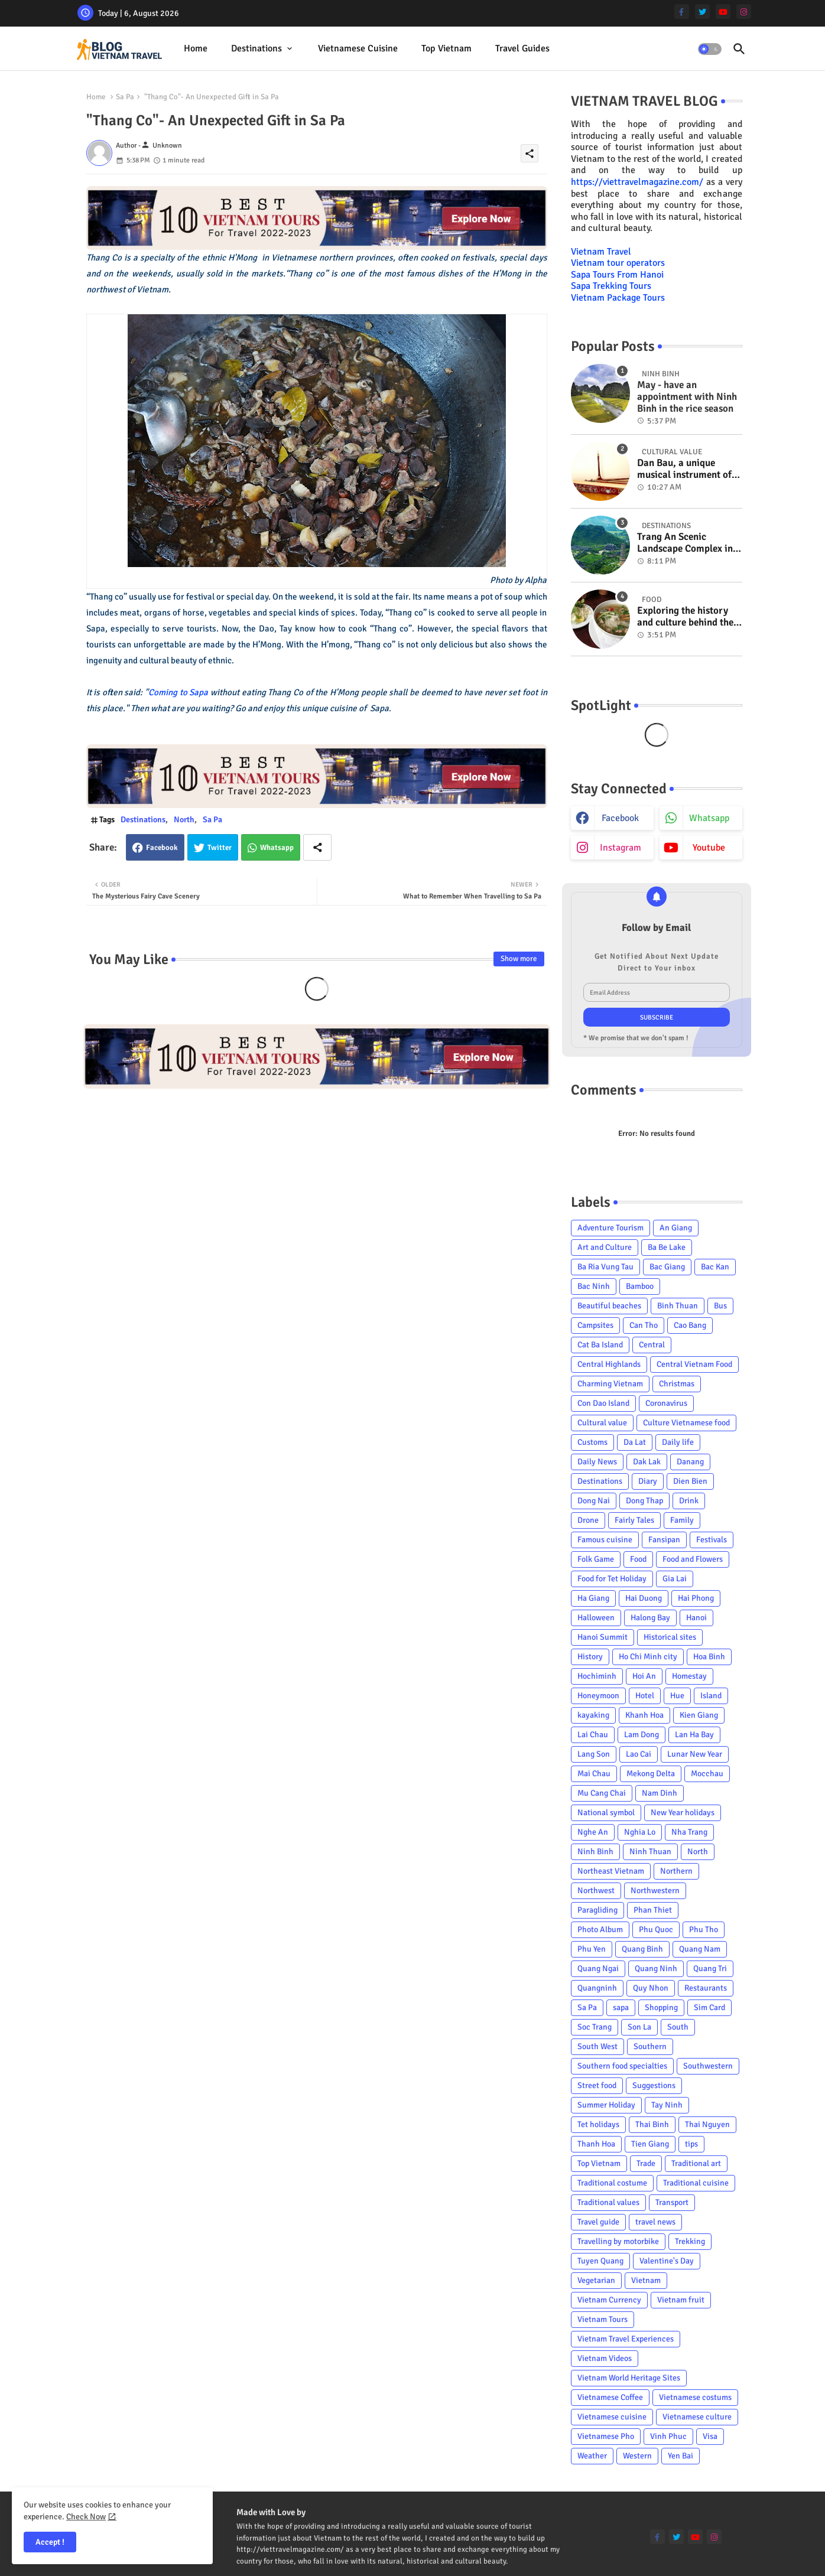 The width and height of the screenshot is (825, 2576). Describe the element at coordinates (601, 252) in the screenshot. I see `Vietnam Travel` at that location.